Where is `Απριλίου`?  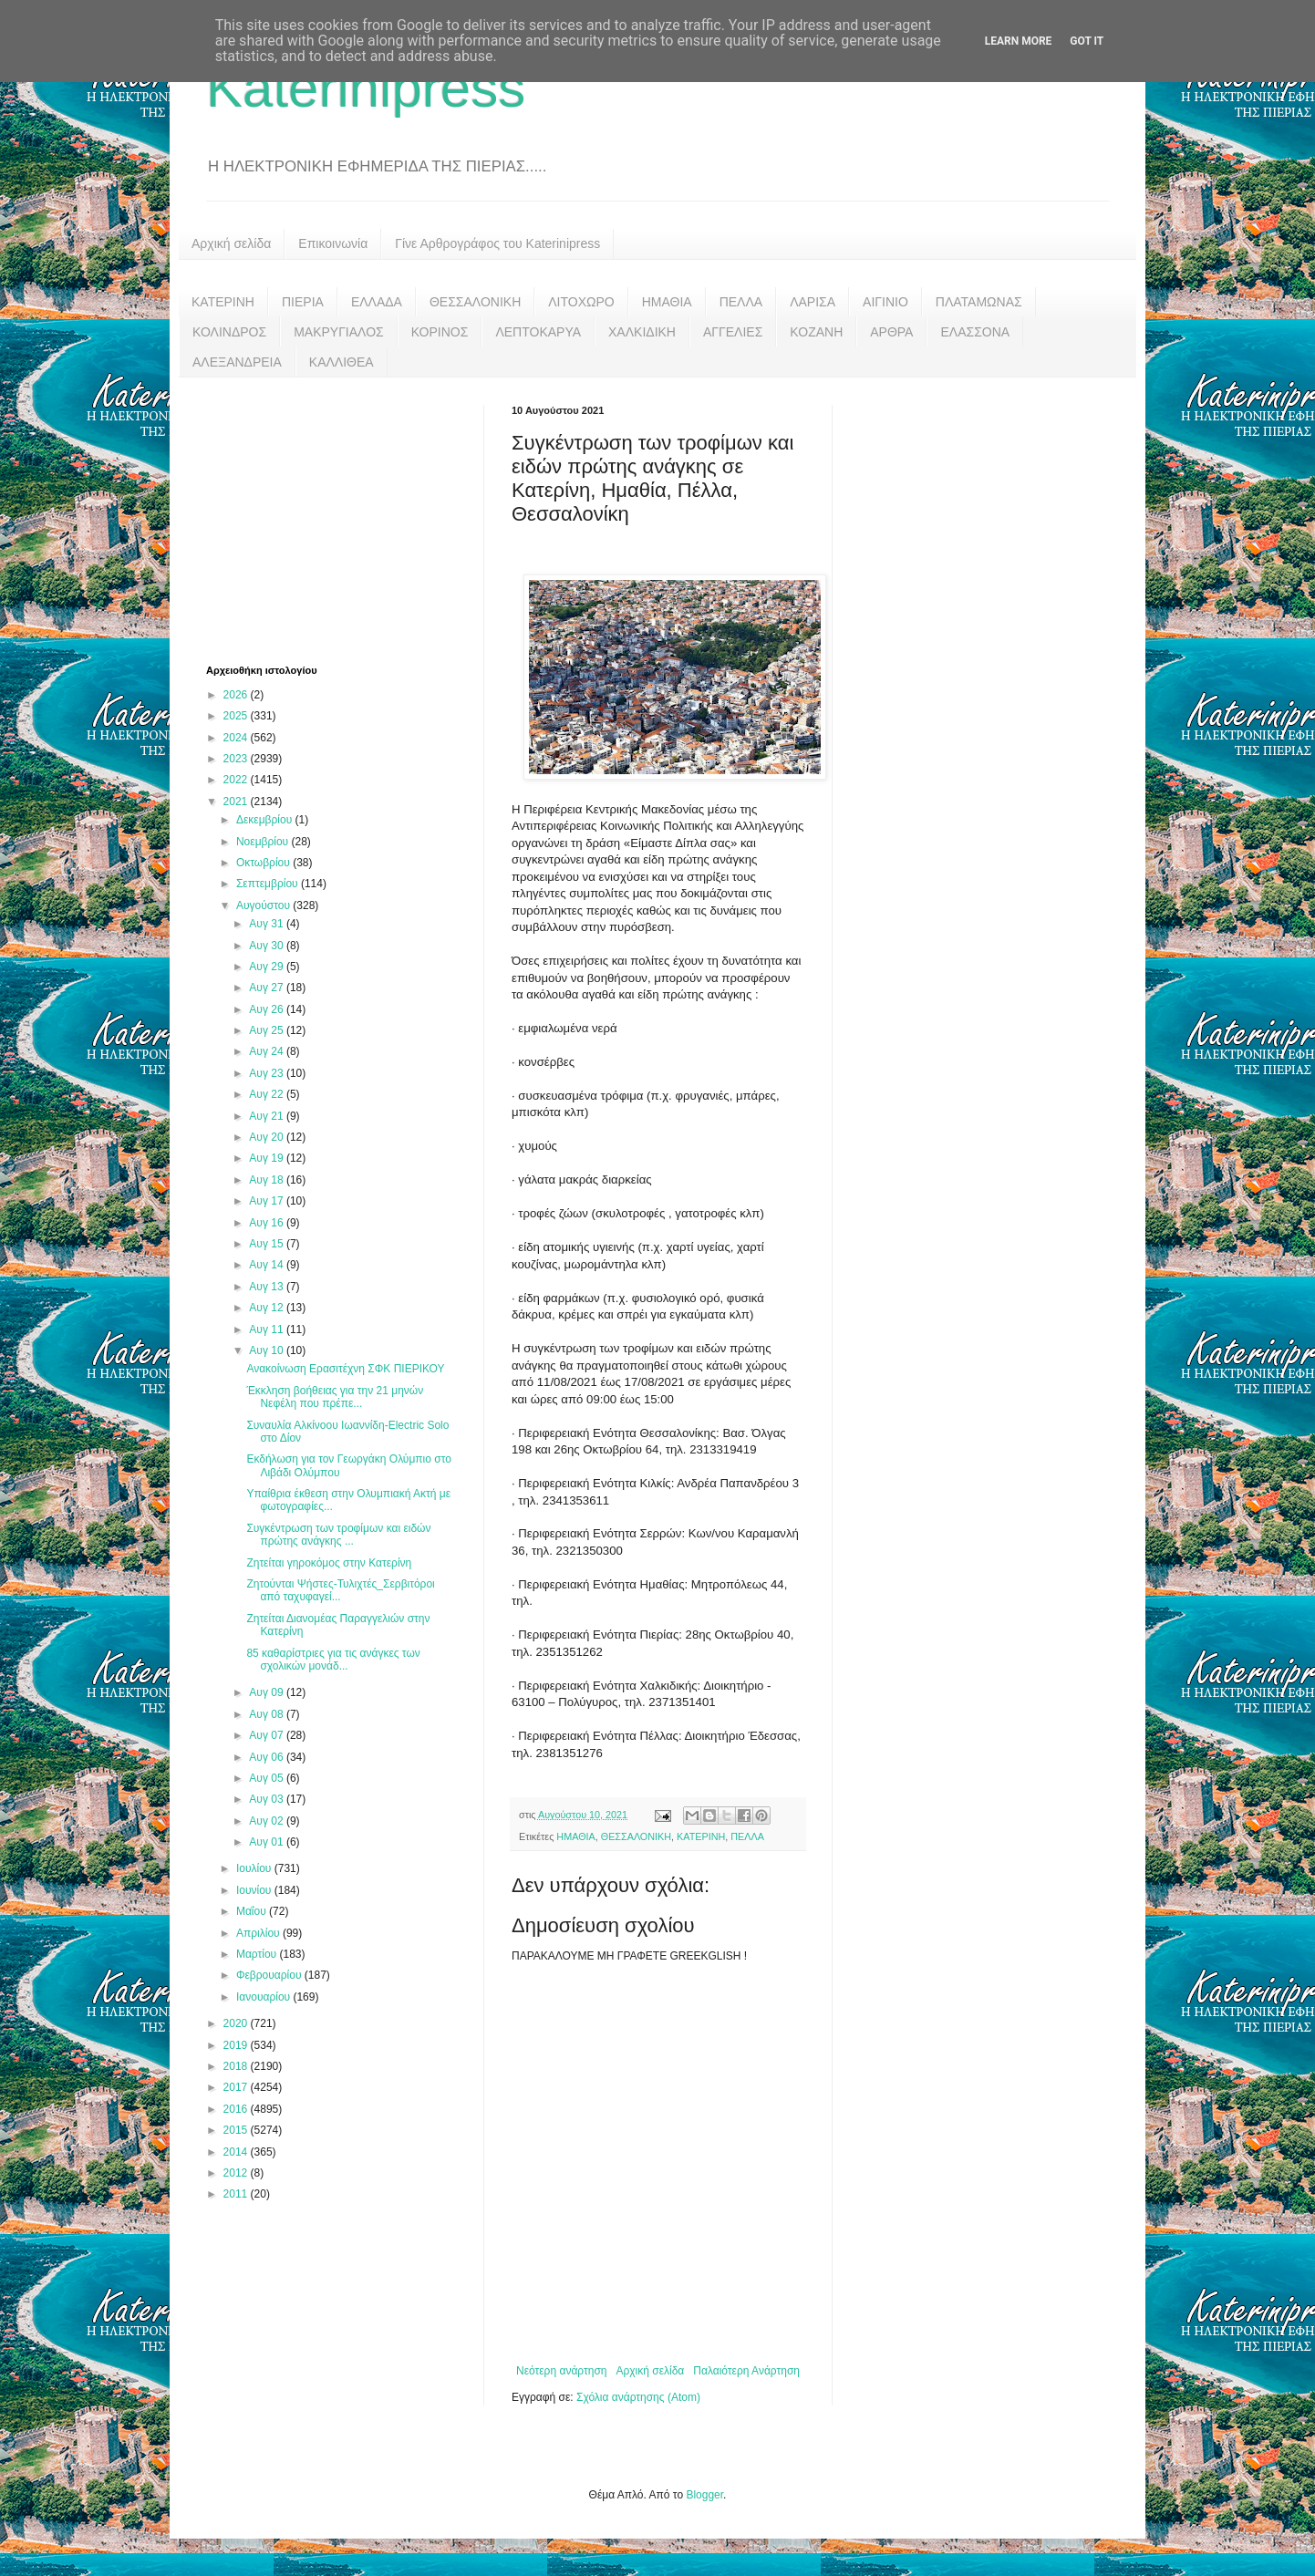
Απριλίου is located at coordinates (259, 1933).